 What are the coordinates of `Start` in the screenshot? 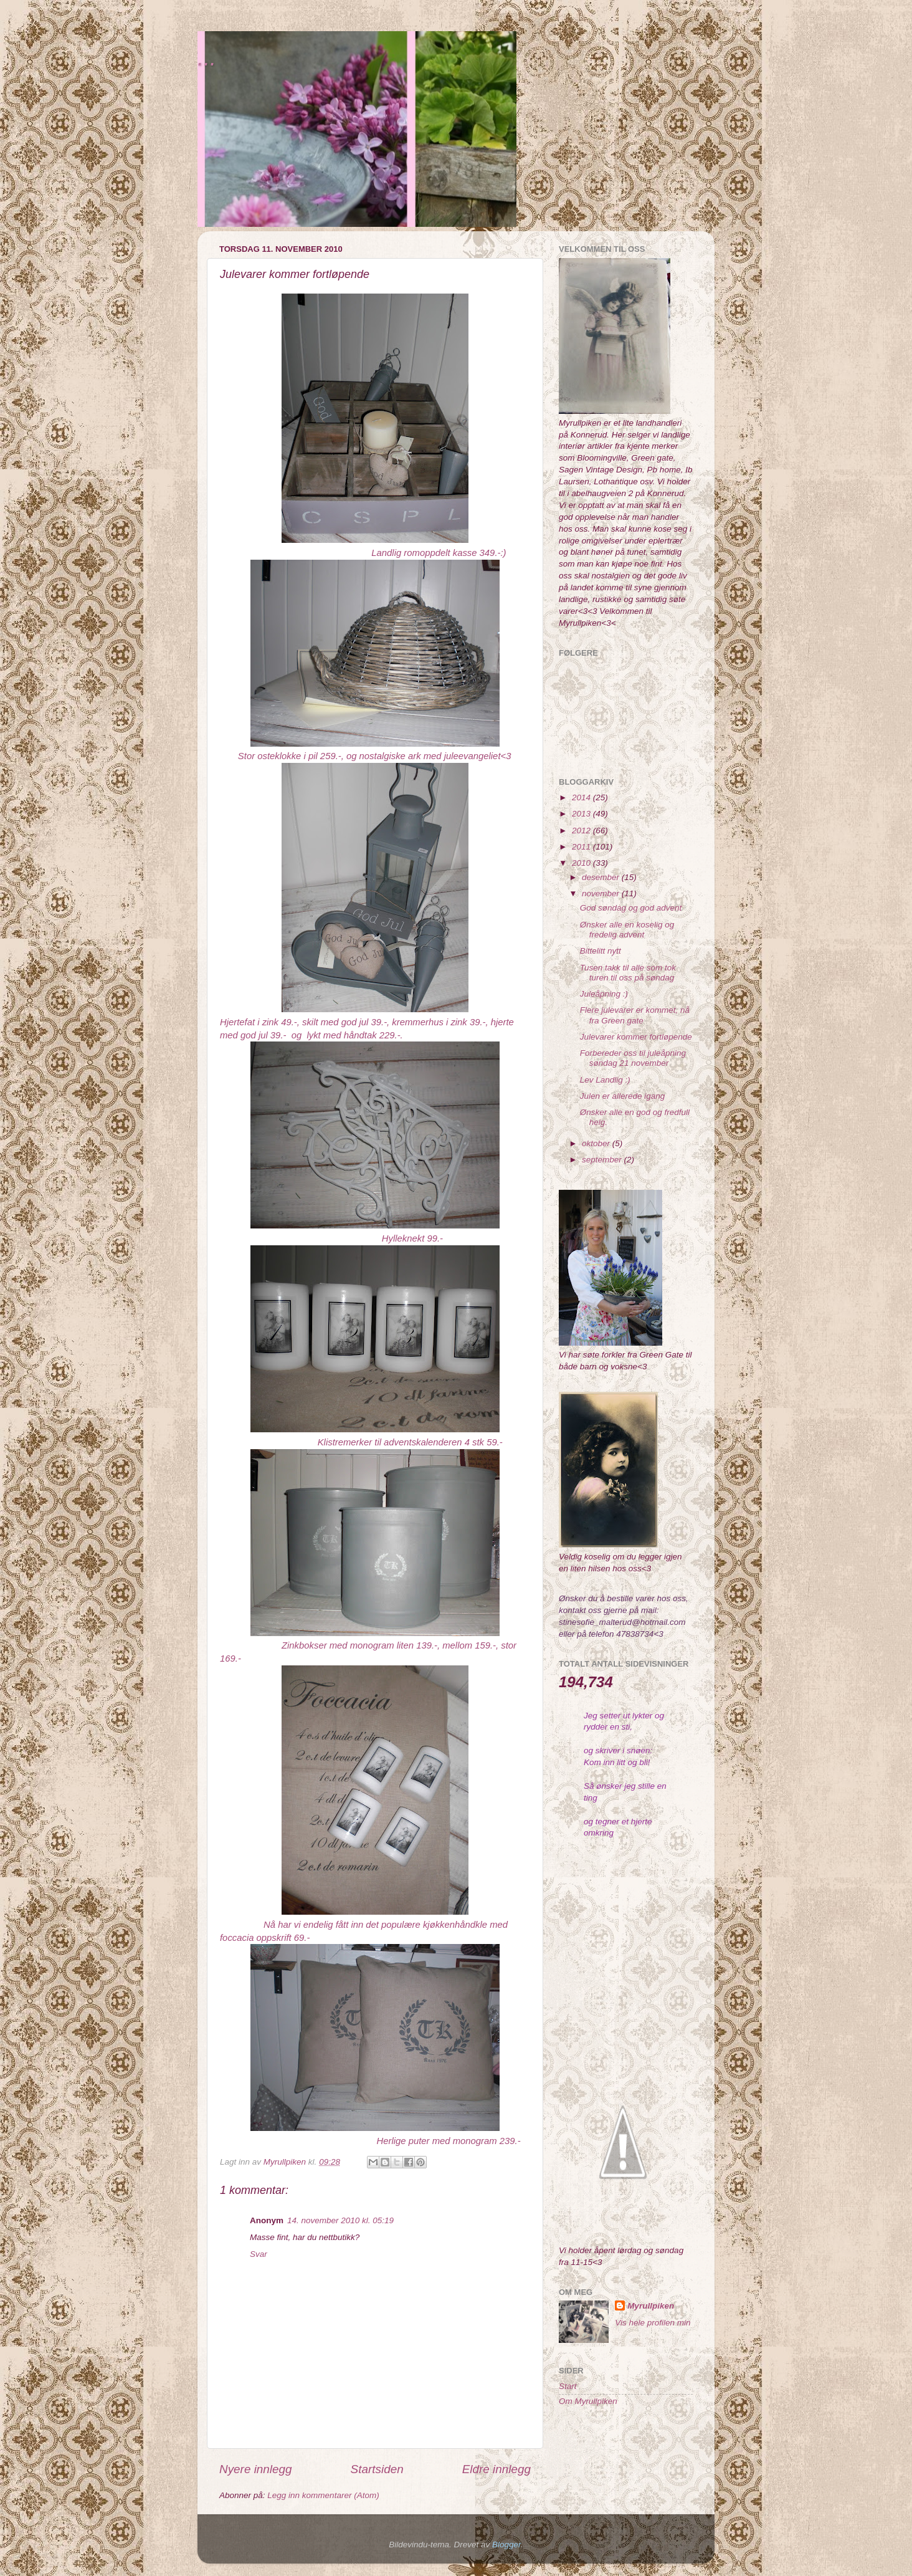 It's located at (568, 2386).